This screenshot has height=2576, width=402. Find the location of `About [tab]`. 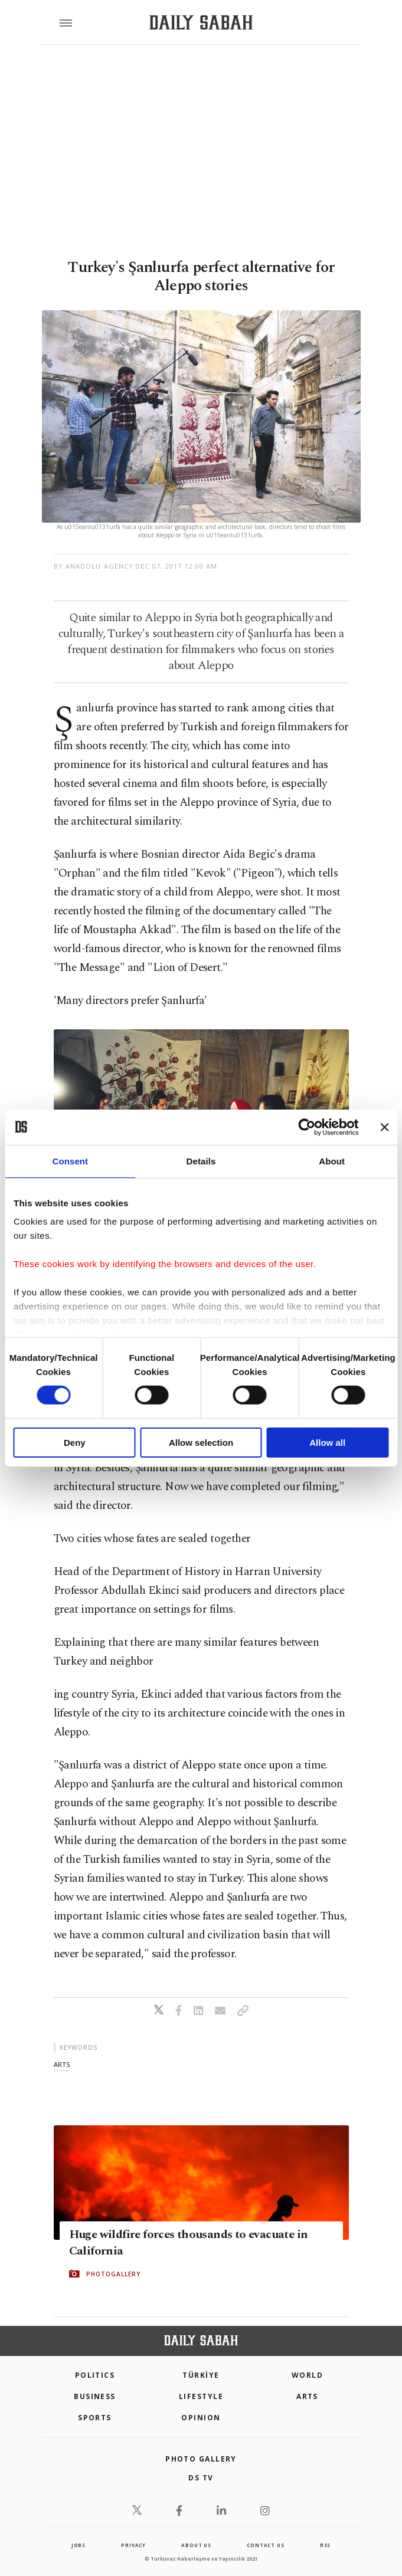

About [tab] is located at coordinates (332, 1161).